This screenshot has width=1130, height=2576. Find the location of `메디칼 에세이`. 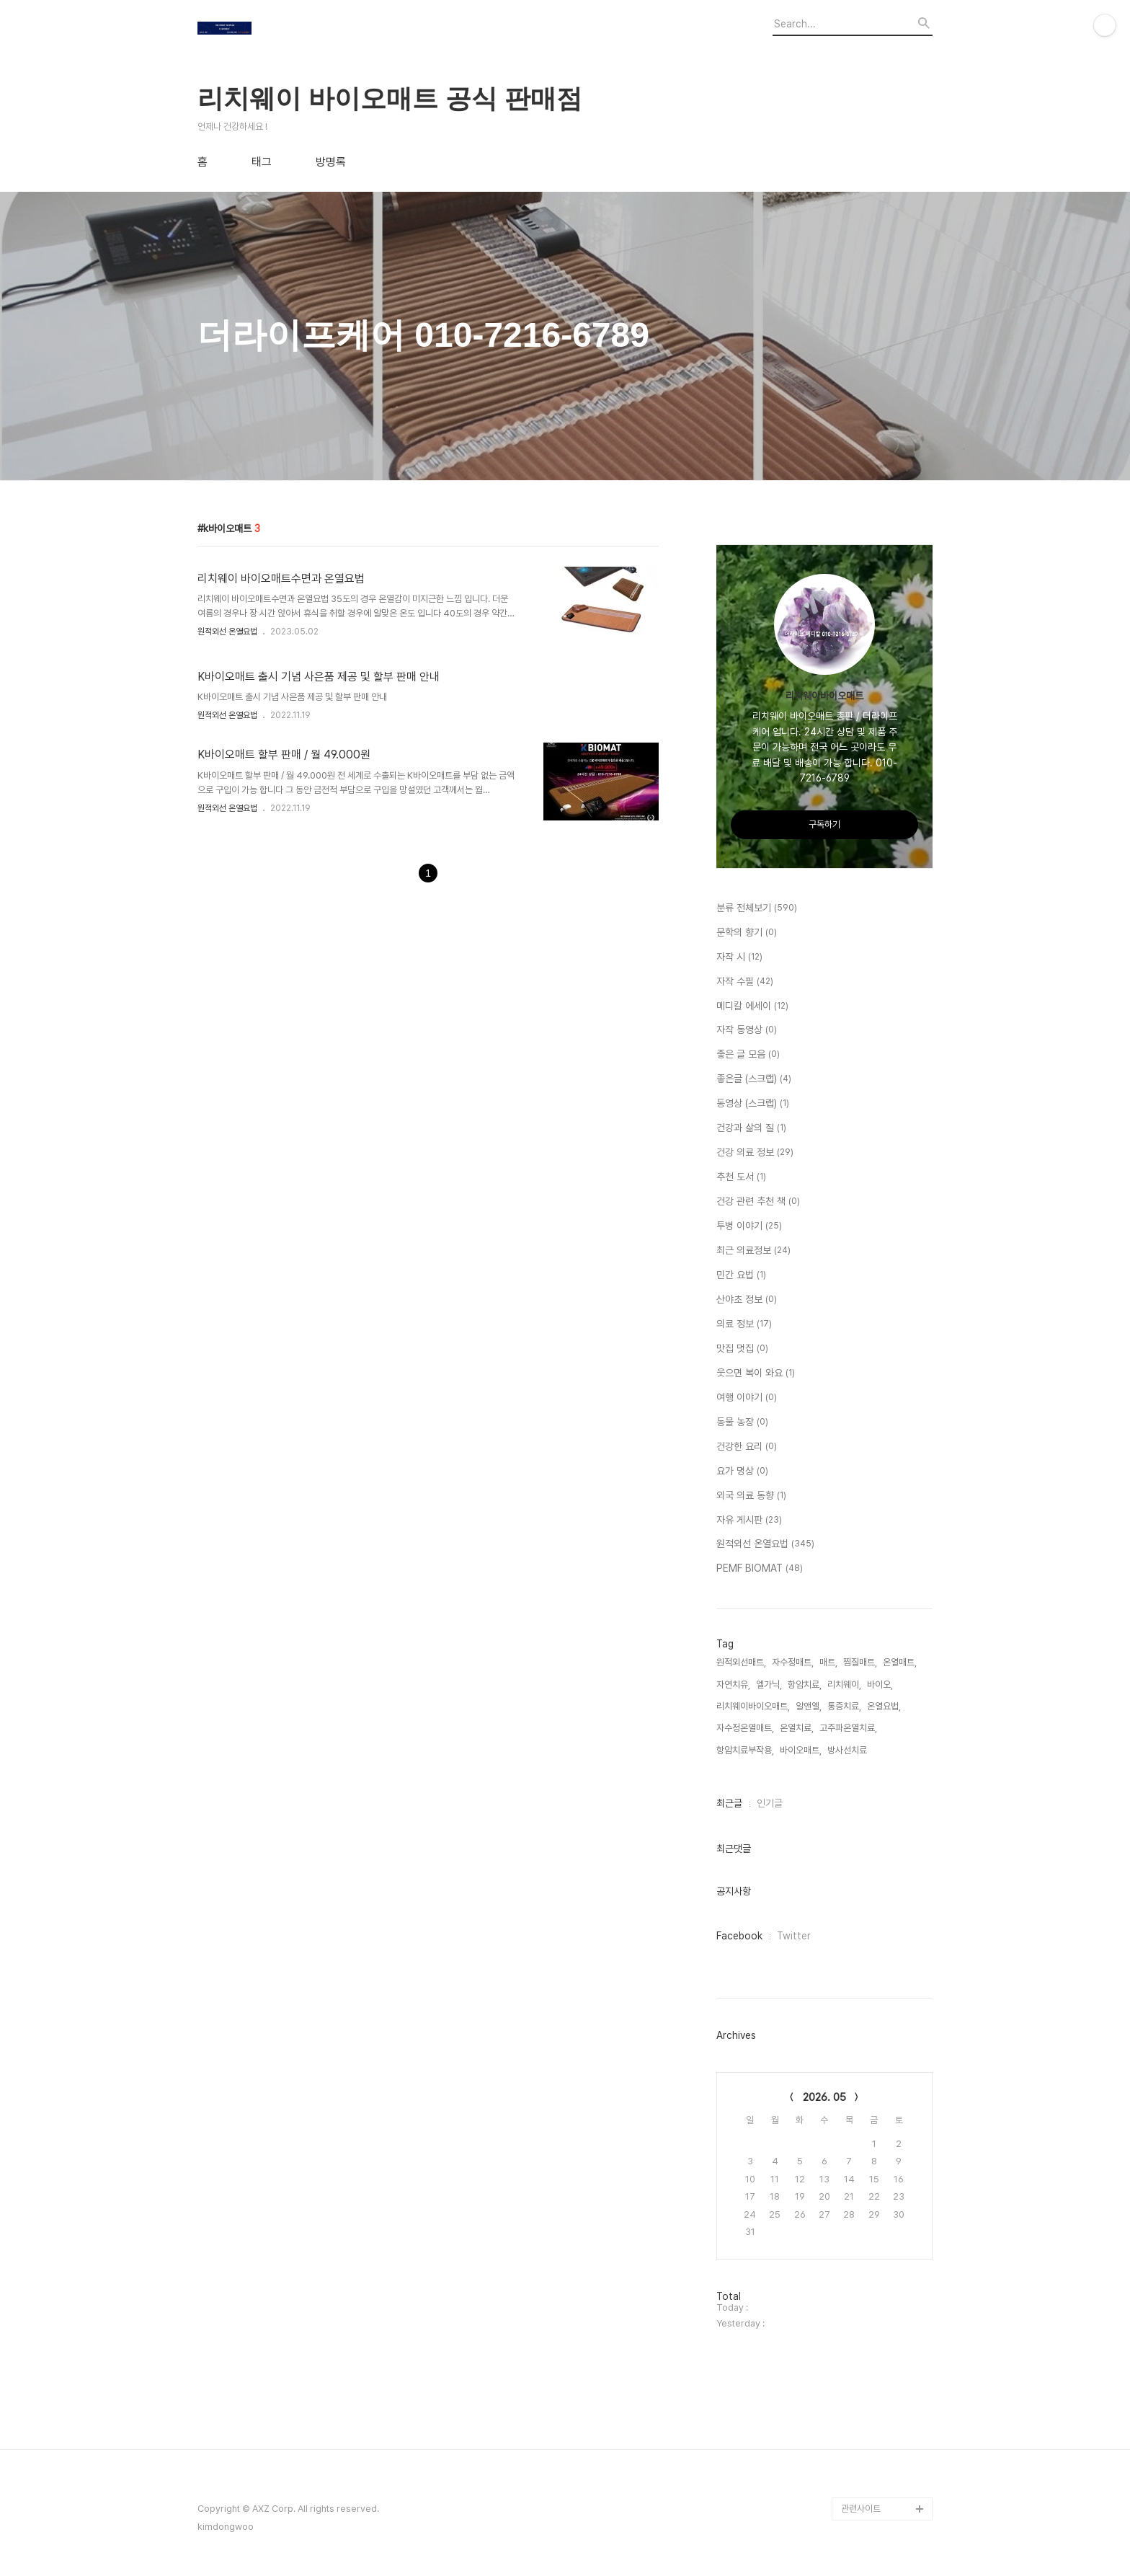

메디칼 에세이 is located at coordinates (752, 1006).